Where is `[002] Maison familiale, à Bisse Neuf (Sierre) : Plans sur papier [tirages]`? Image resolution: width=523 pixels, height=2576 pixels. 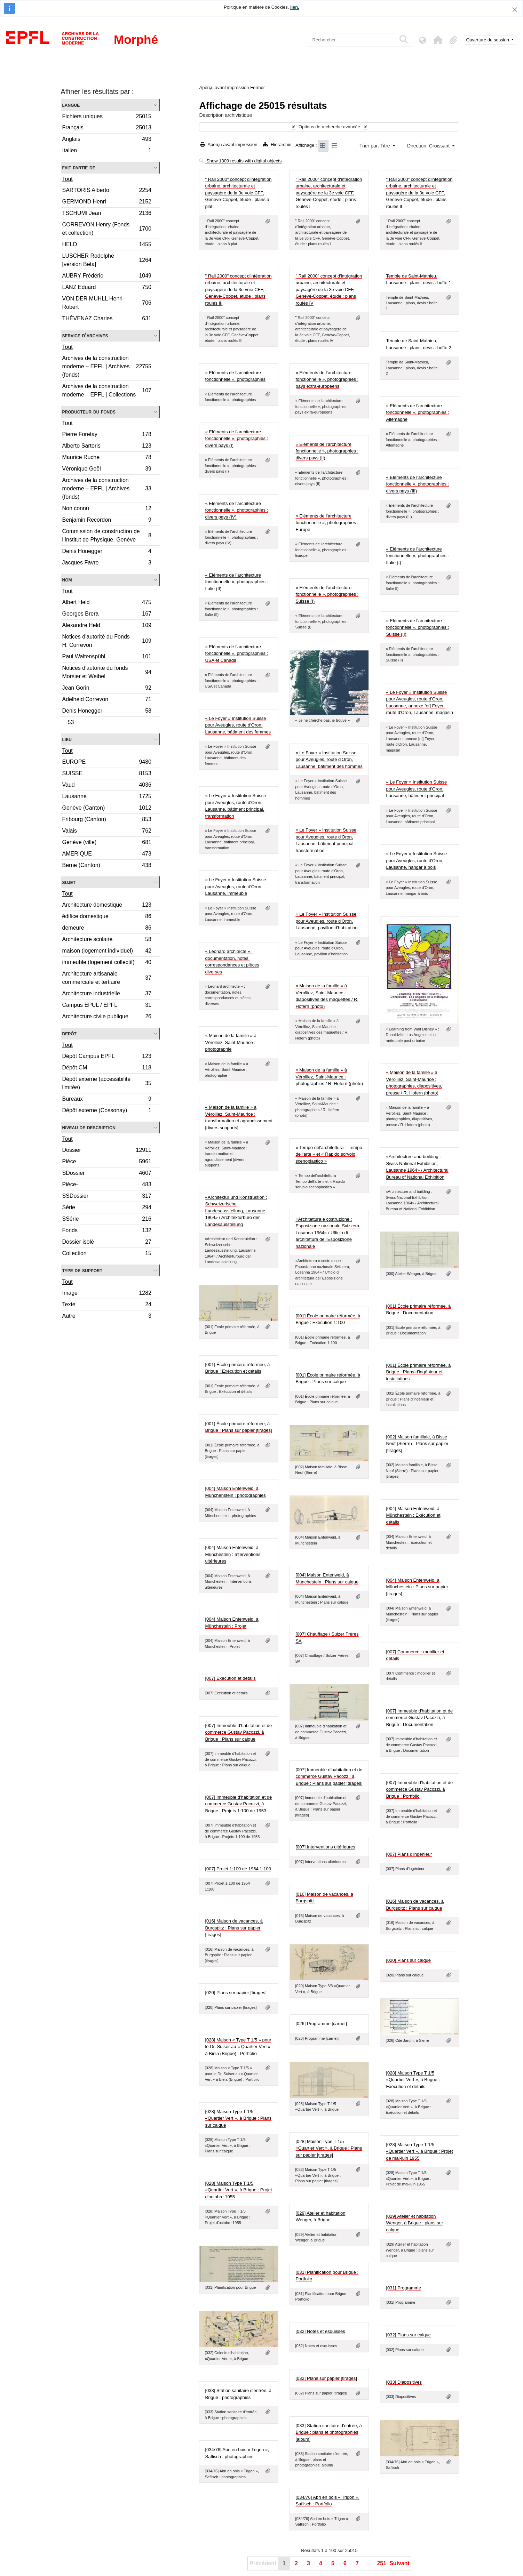
[002] Maison familiale, à Bisse Neuf (Sierre) : Plans sur papier [tirages] is located at coordinates (417, 1443).